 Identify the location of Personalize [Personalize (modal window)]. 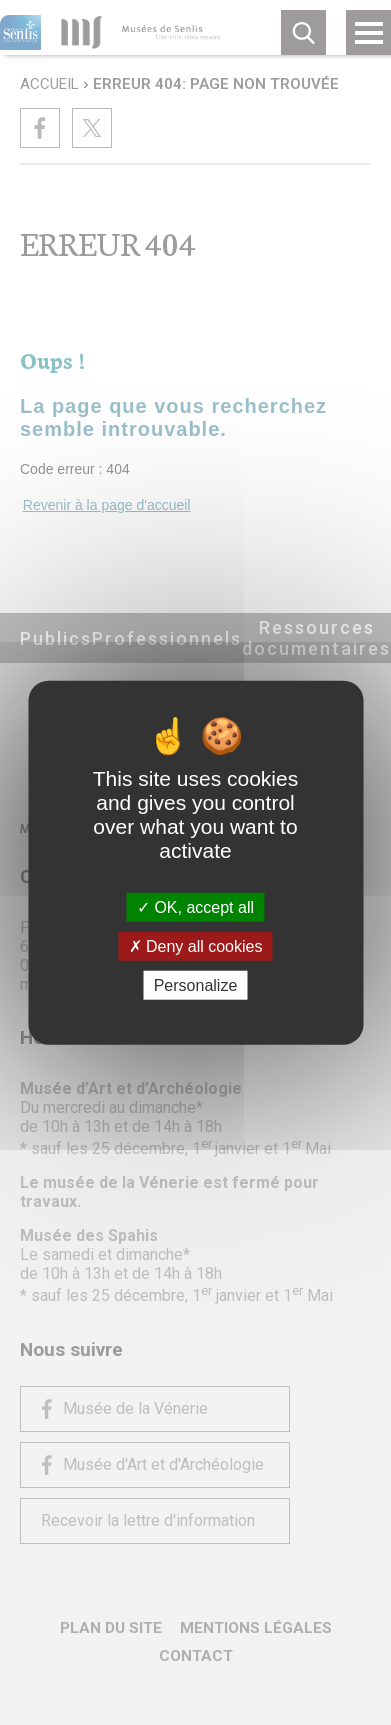
(196, 985).